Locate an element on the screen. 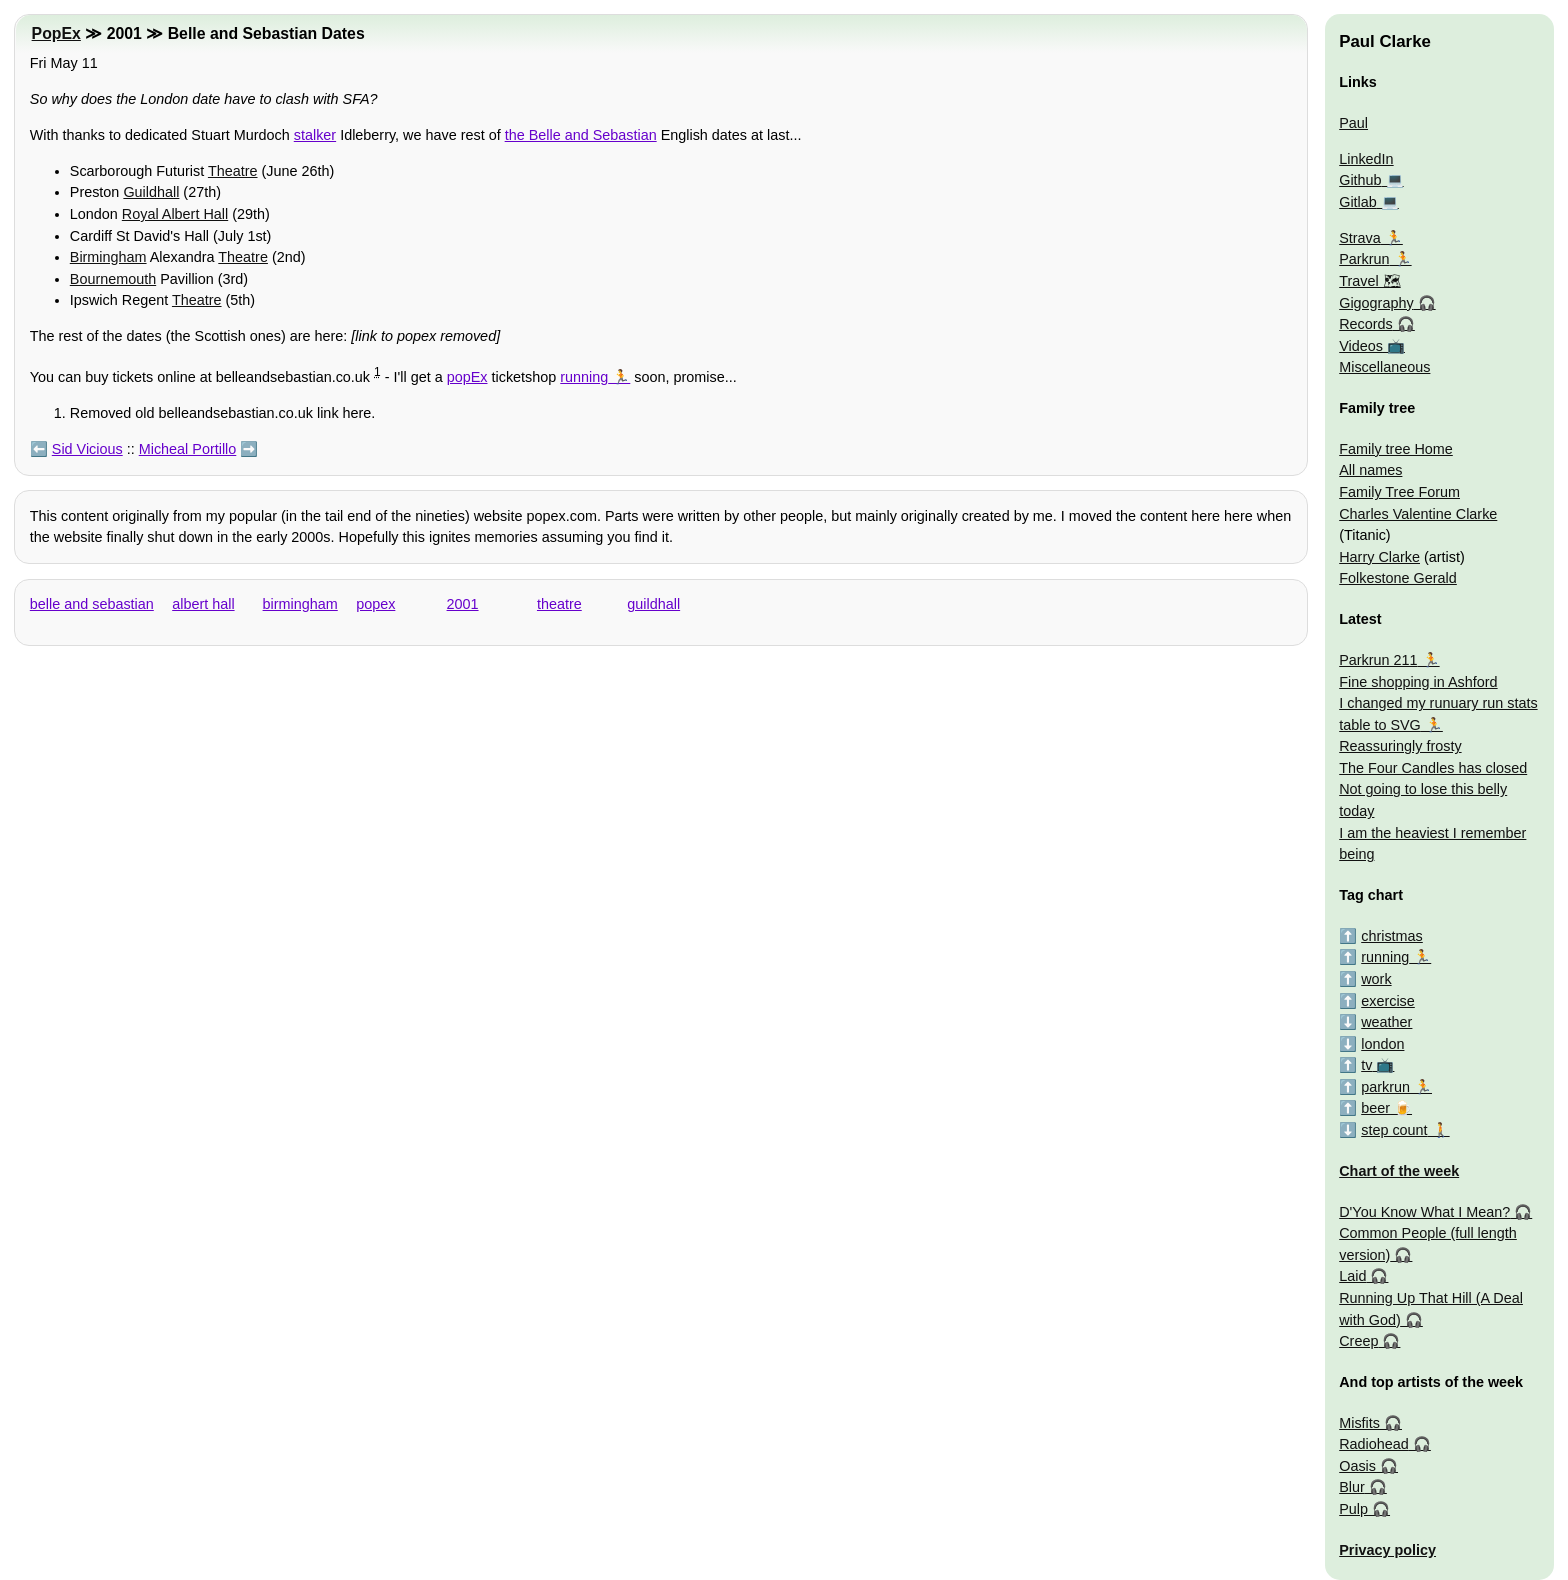  Birmingham is located at coordinates (108, 257).